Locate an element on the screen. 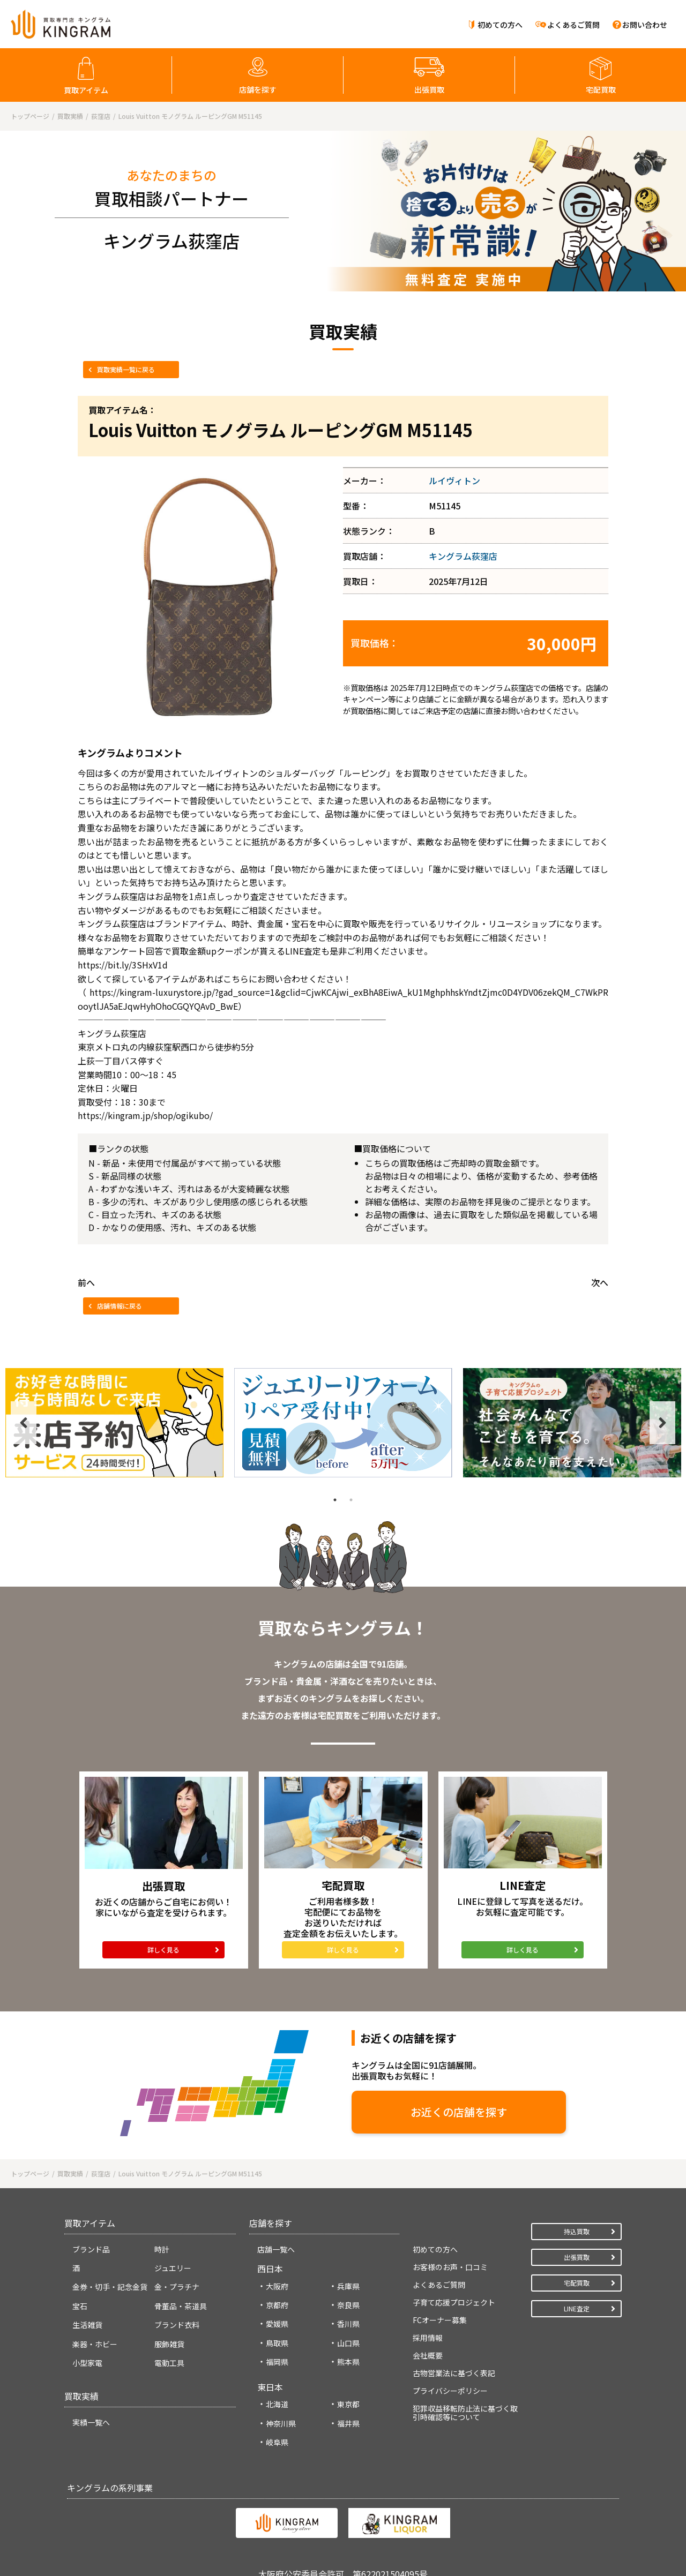 This screenshot has width=686, height=2576. 宅配買取 is located at coordinates (601, 89).